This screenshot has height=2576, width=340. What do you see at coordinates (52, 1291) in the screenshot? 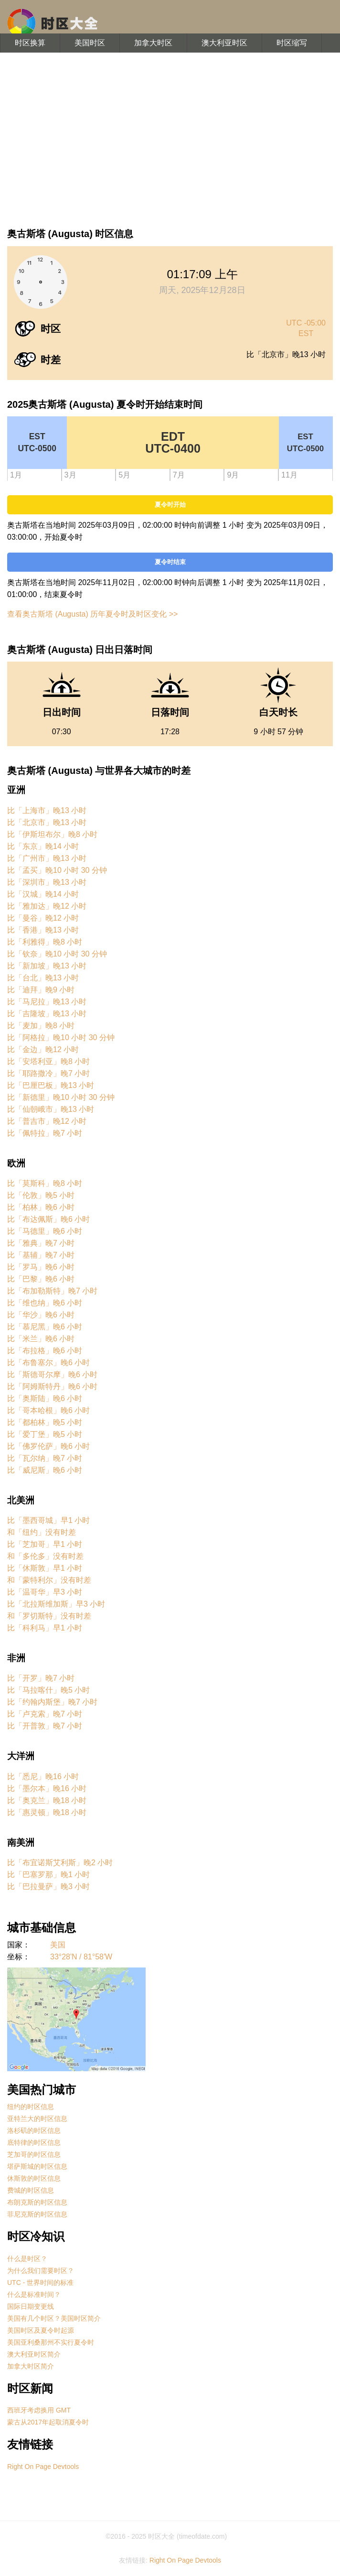
I see `比「布加勒斯特」晚7 小时` at bounding box center [52, 1291].